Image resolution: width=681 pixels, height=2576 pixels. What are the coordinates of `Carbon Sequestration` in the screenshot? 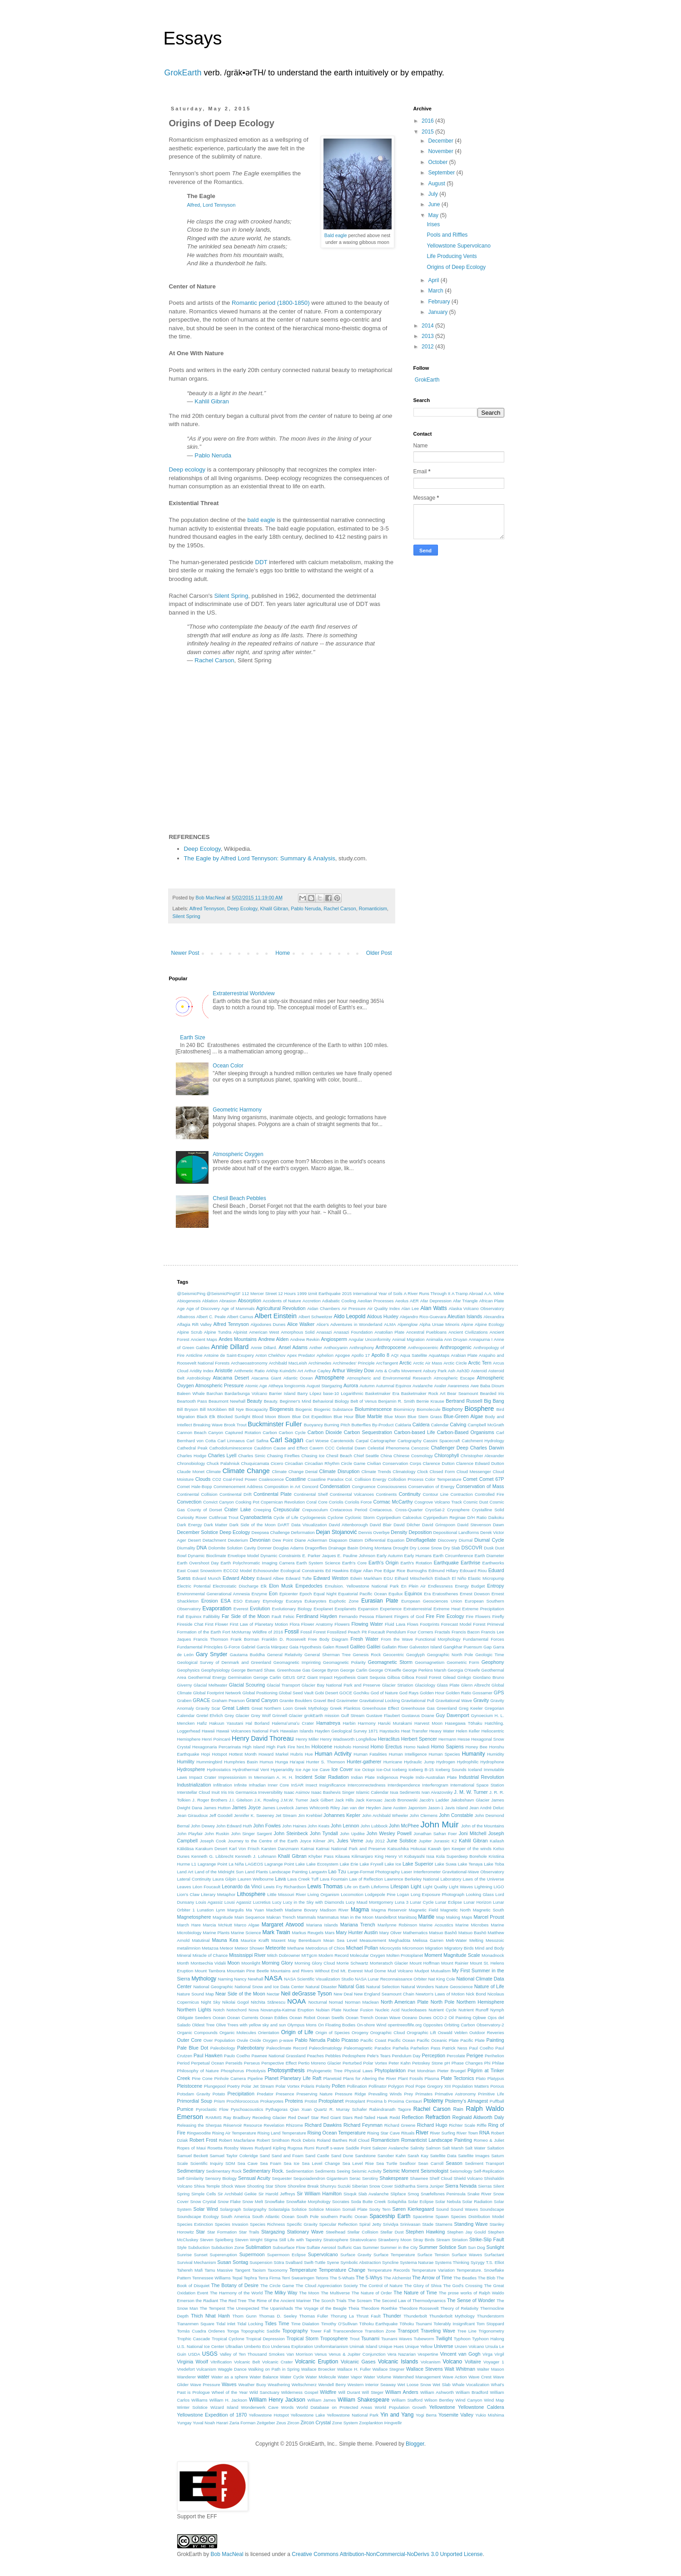 It's located at (368, 1432).